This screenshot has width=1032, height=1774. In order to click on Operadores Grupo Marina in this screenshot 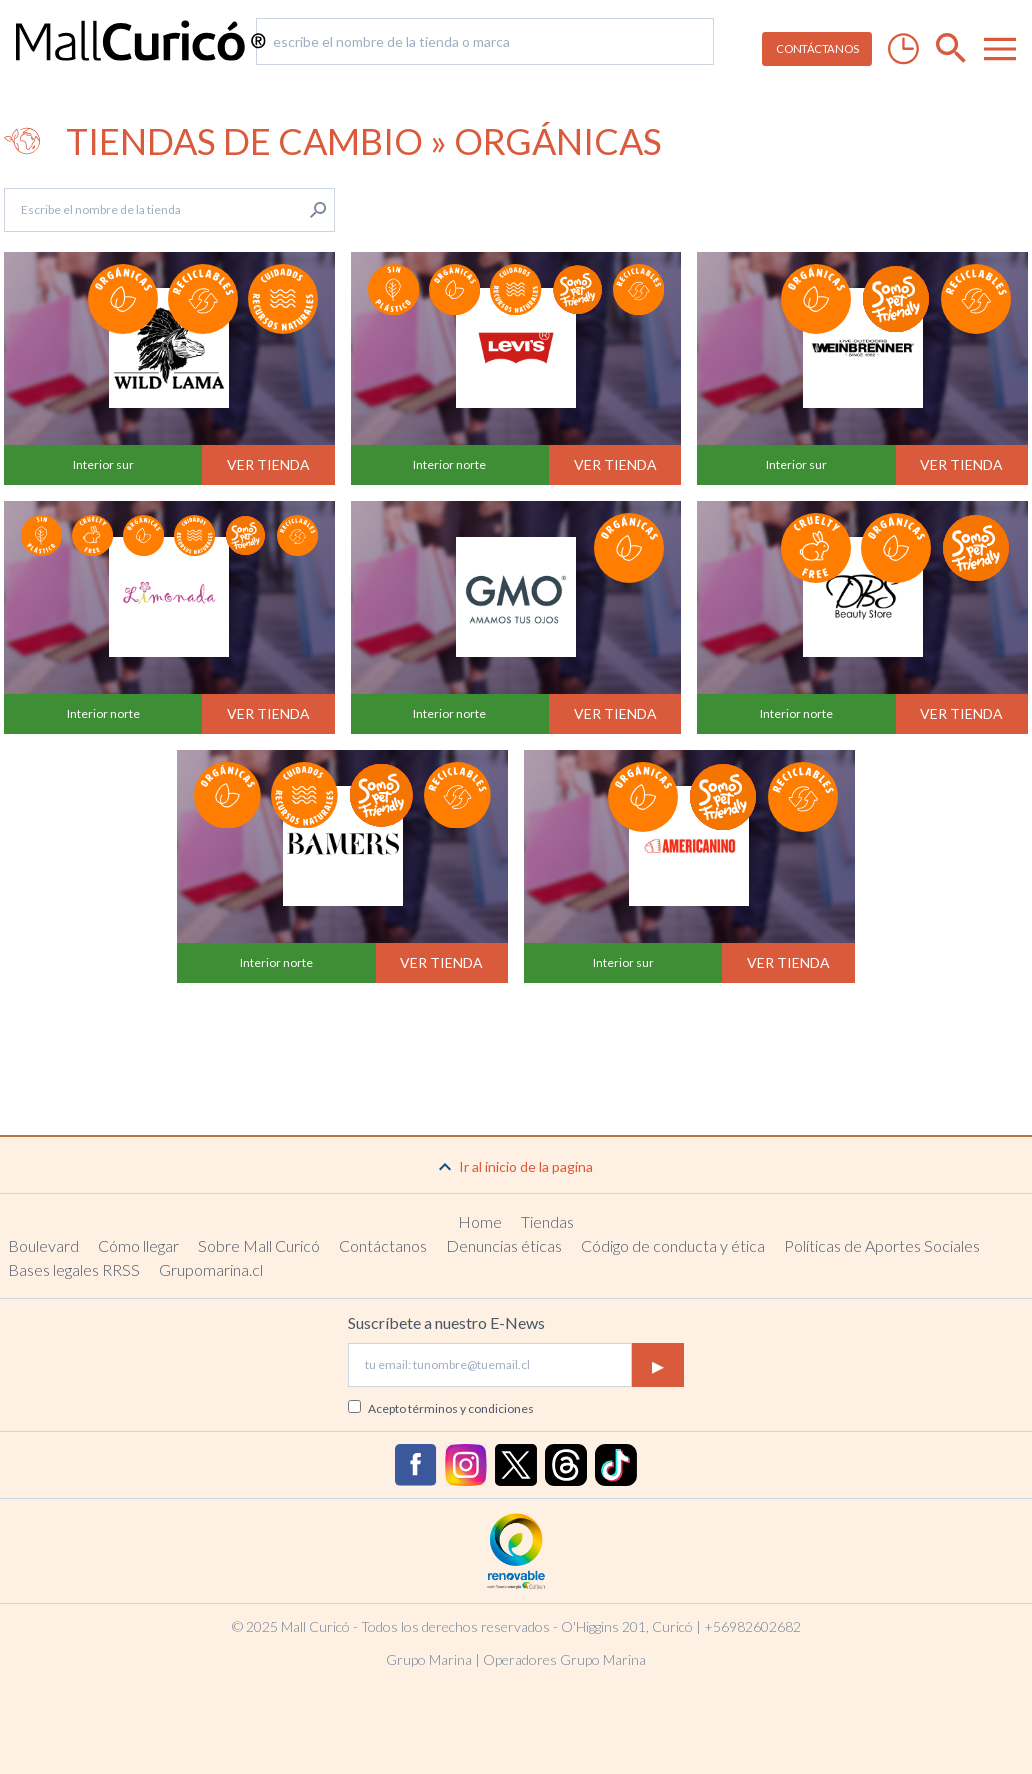, I will do `click(564, 1659)`.